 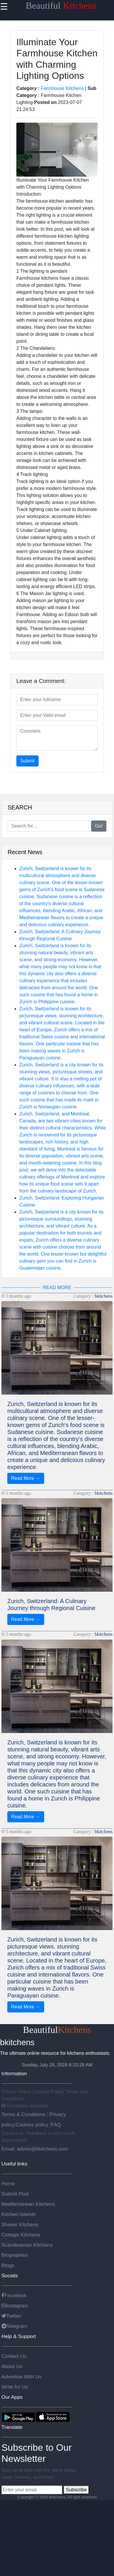 I want to click on Write for Us, so click(x=14, y=2387).